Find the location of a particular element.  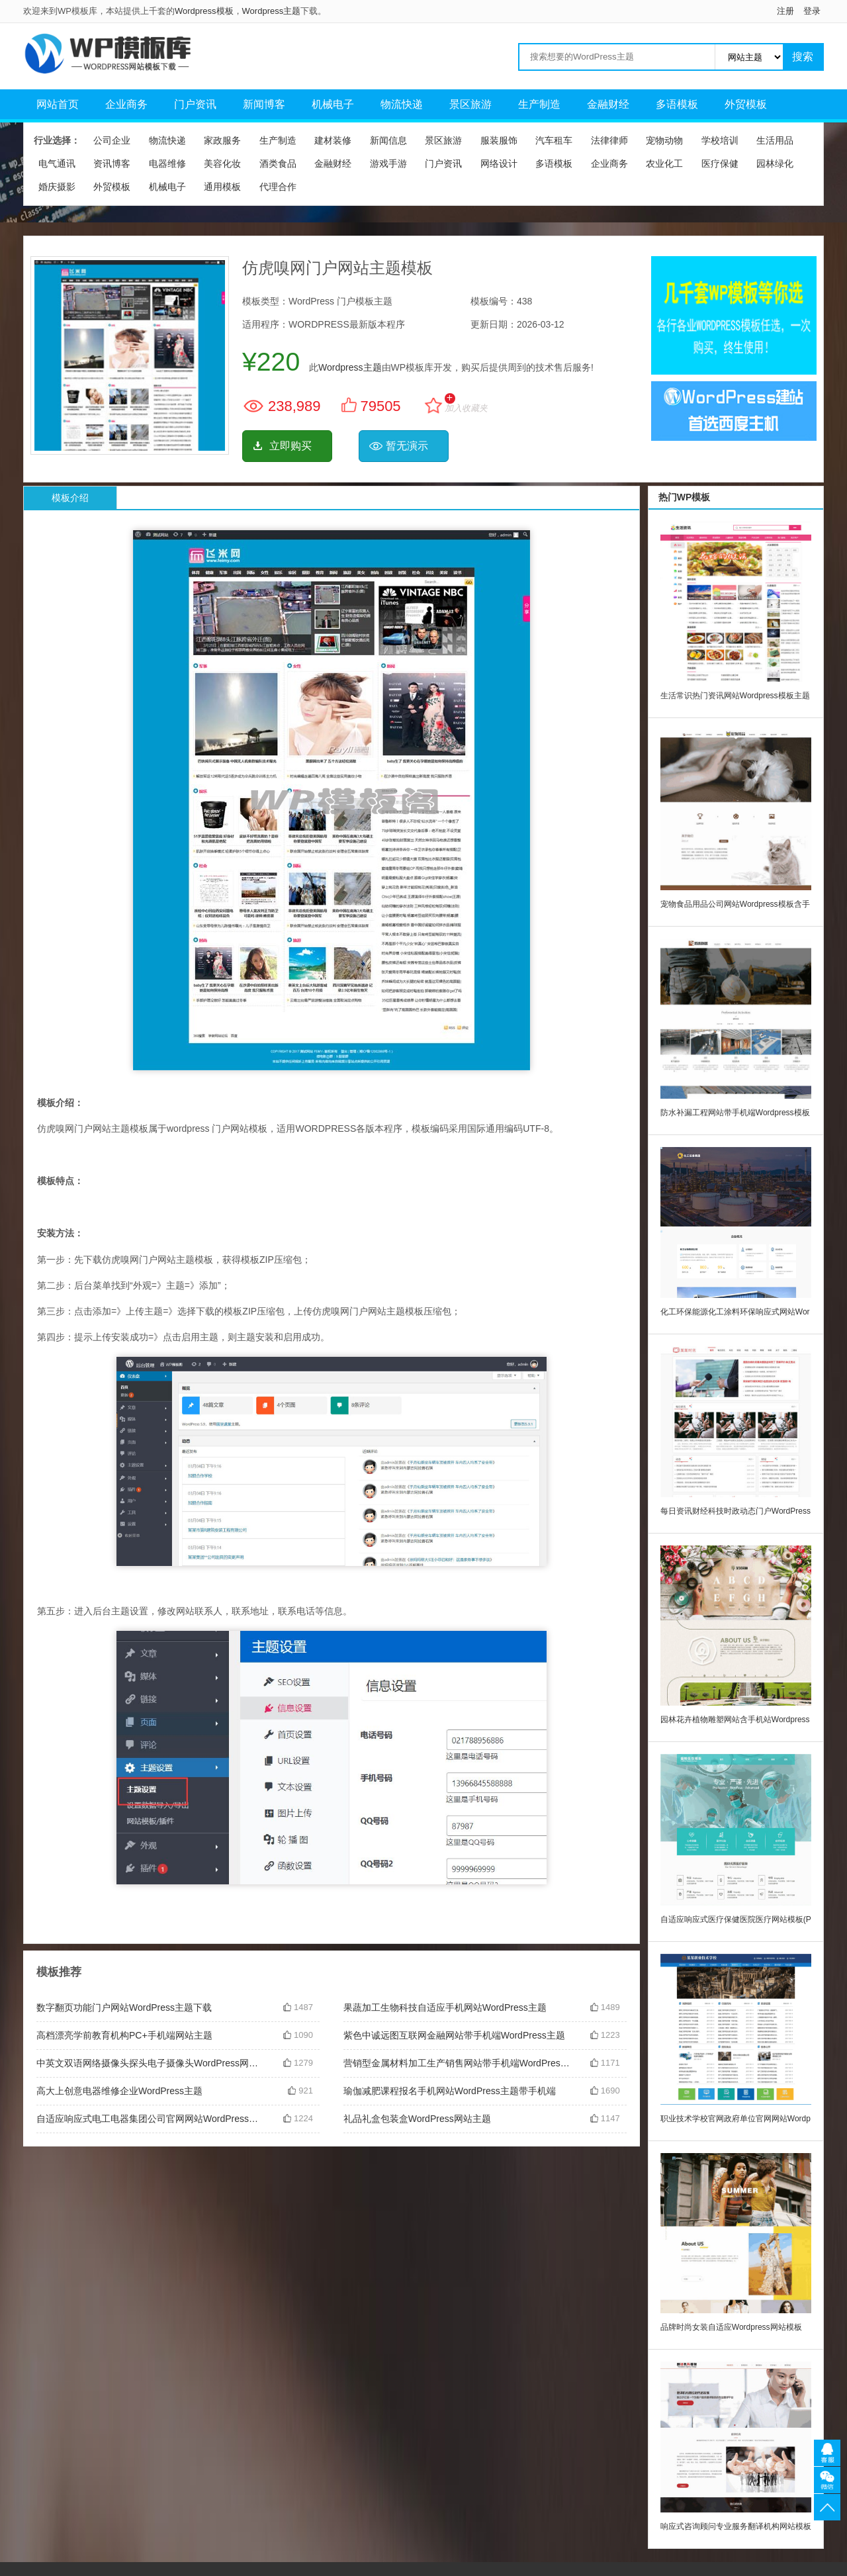

外贸模板 is located at coordinates (746, 104).